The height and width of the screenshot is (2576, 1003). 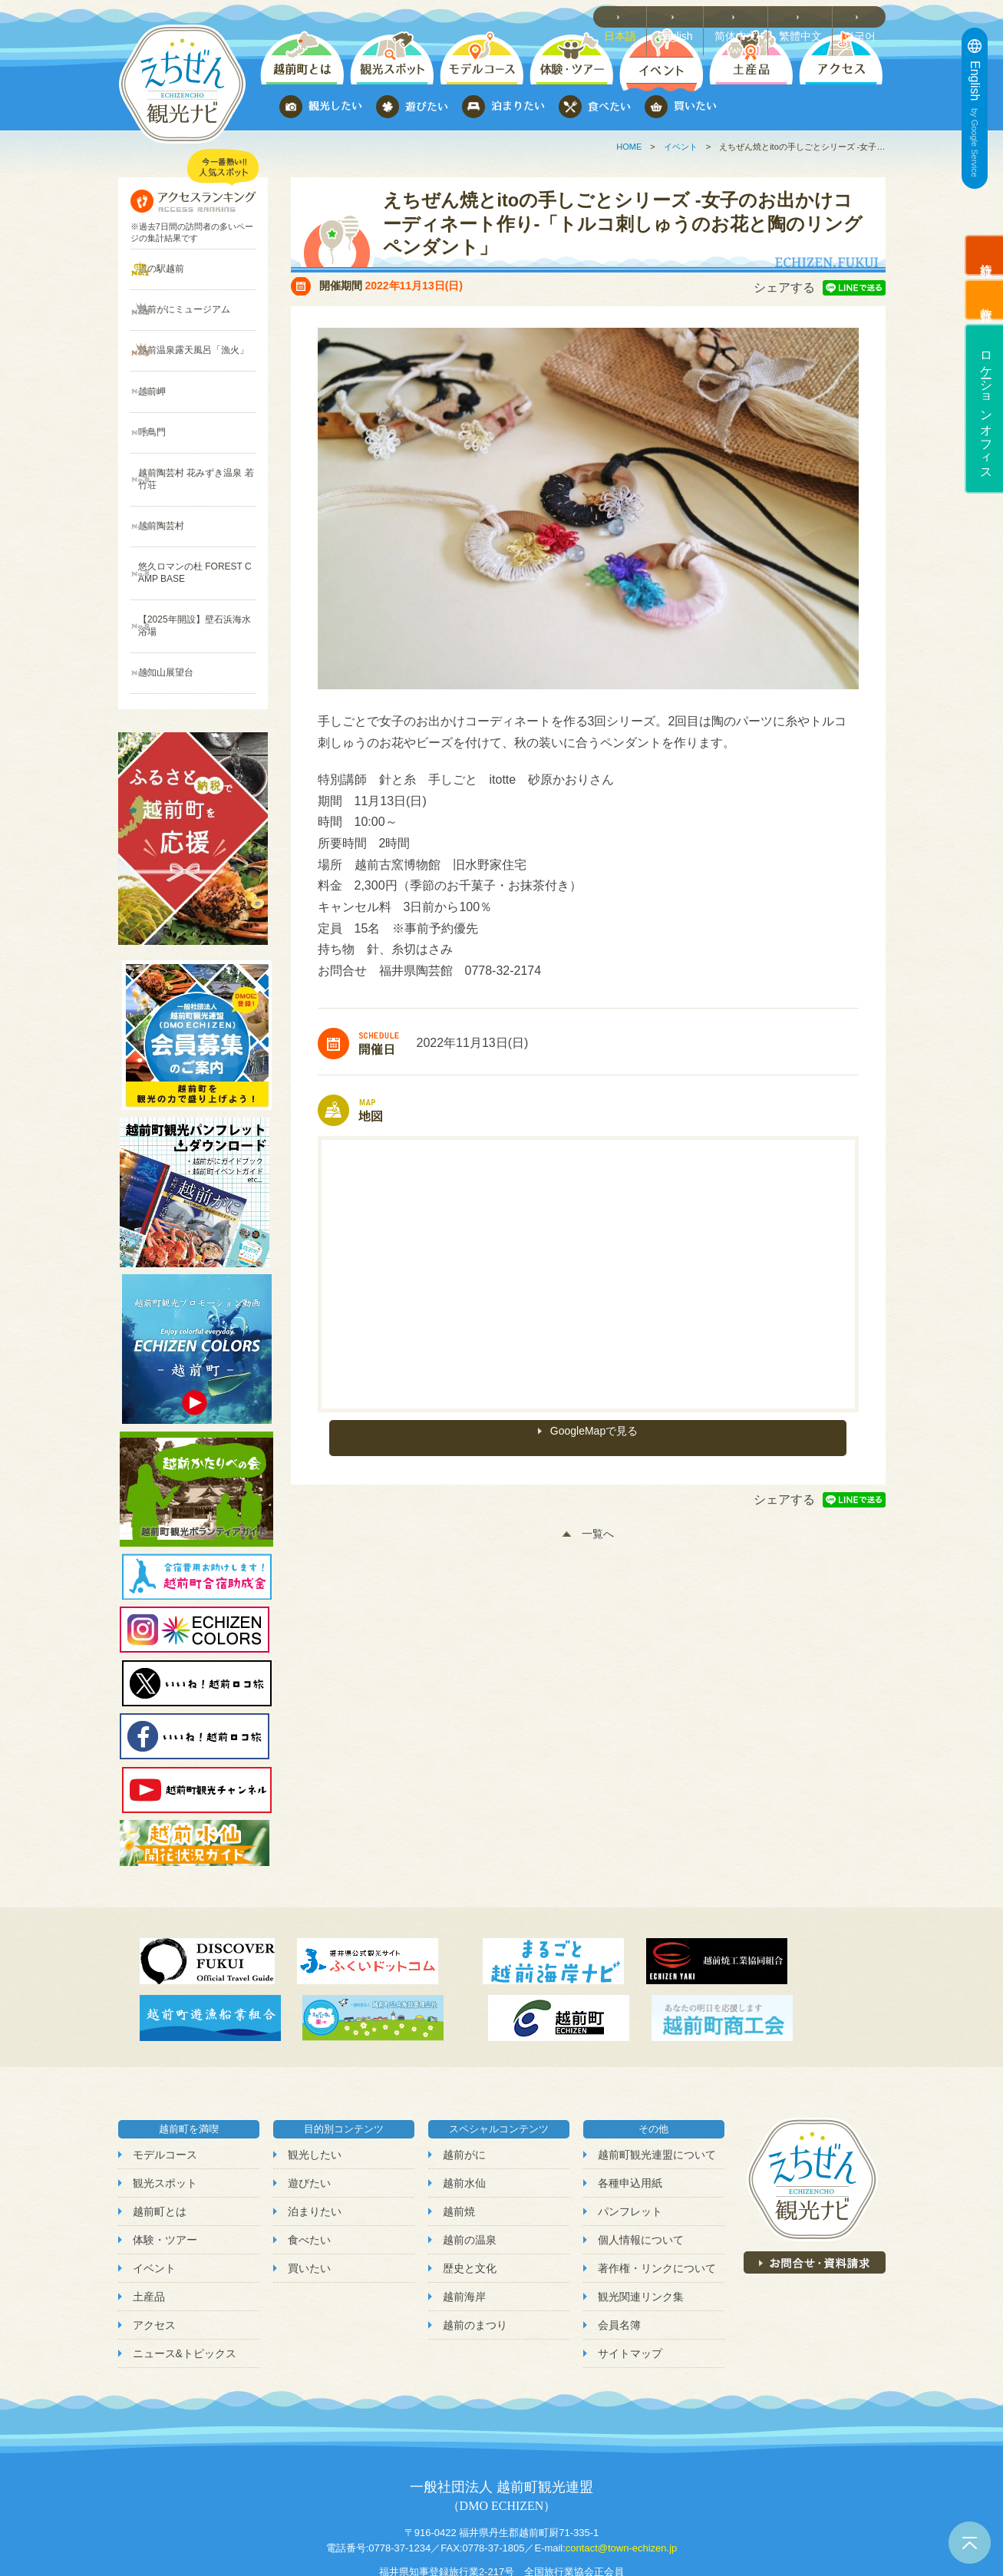 What do you see at coordinates (459, 2130) in the screenshot?
I see `越前焼` at bounding box center [459, 2130].